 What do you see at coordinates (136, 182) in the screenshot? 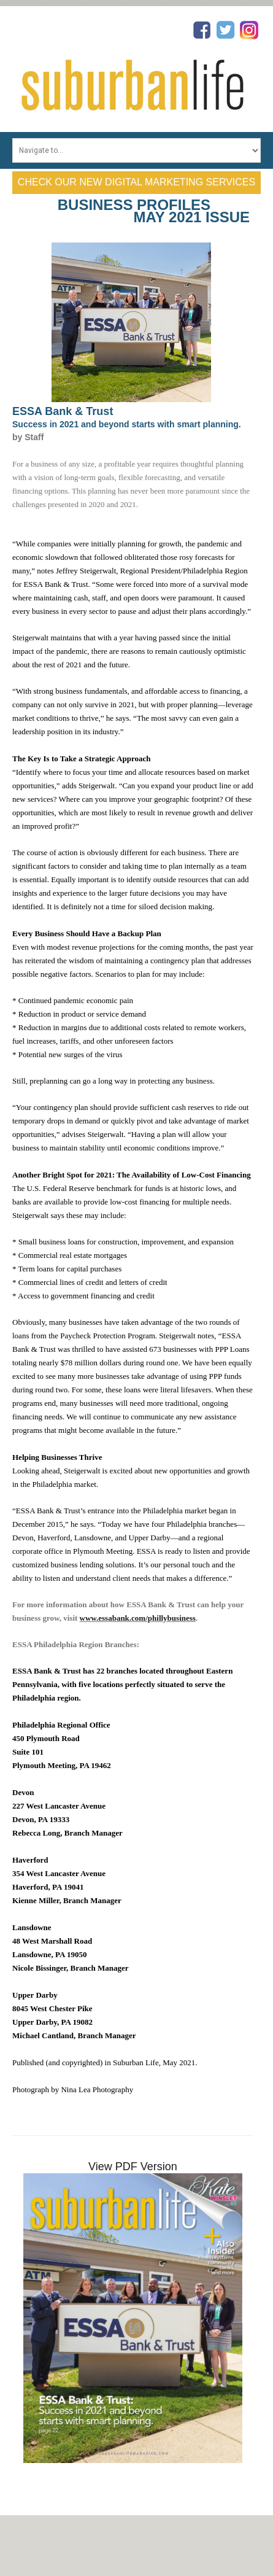
I see `Check Our New Digital Marketing Services` at bounding box center [136, 182].